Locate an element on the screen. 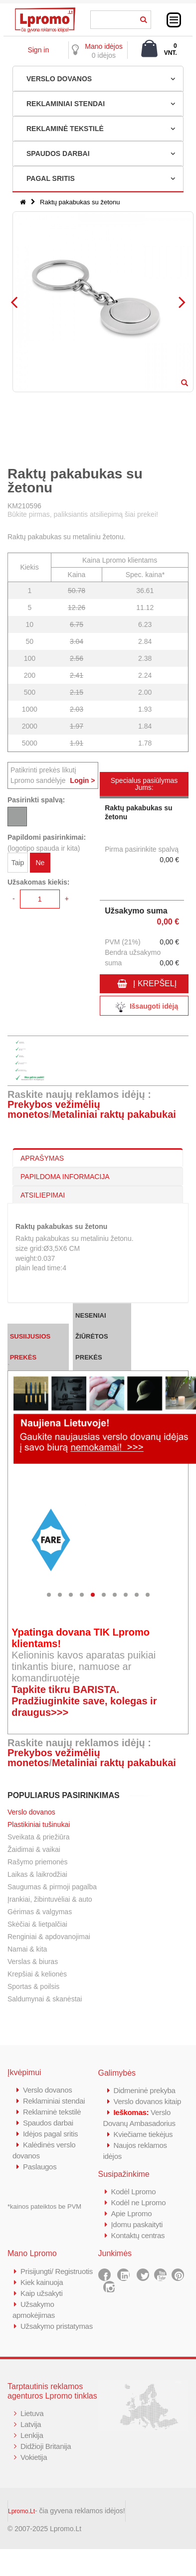 Image resolution: width=196 pixels, height=2576 pixels. Metaliniai raktų pakabukai is located at coordinates (114, 1114).